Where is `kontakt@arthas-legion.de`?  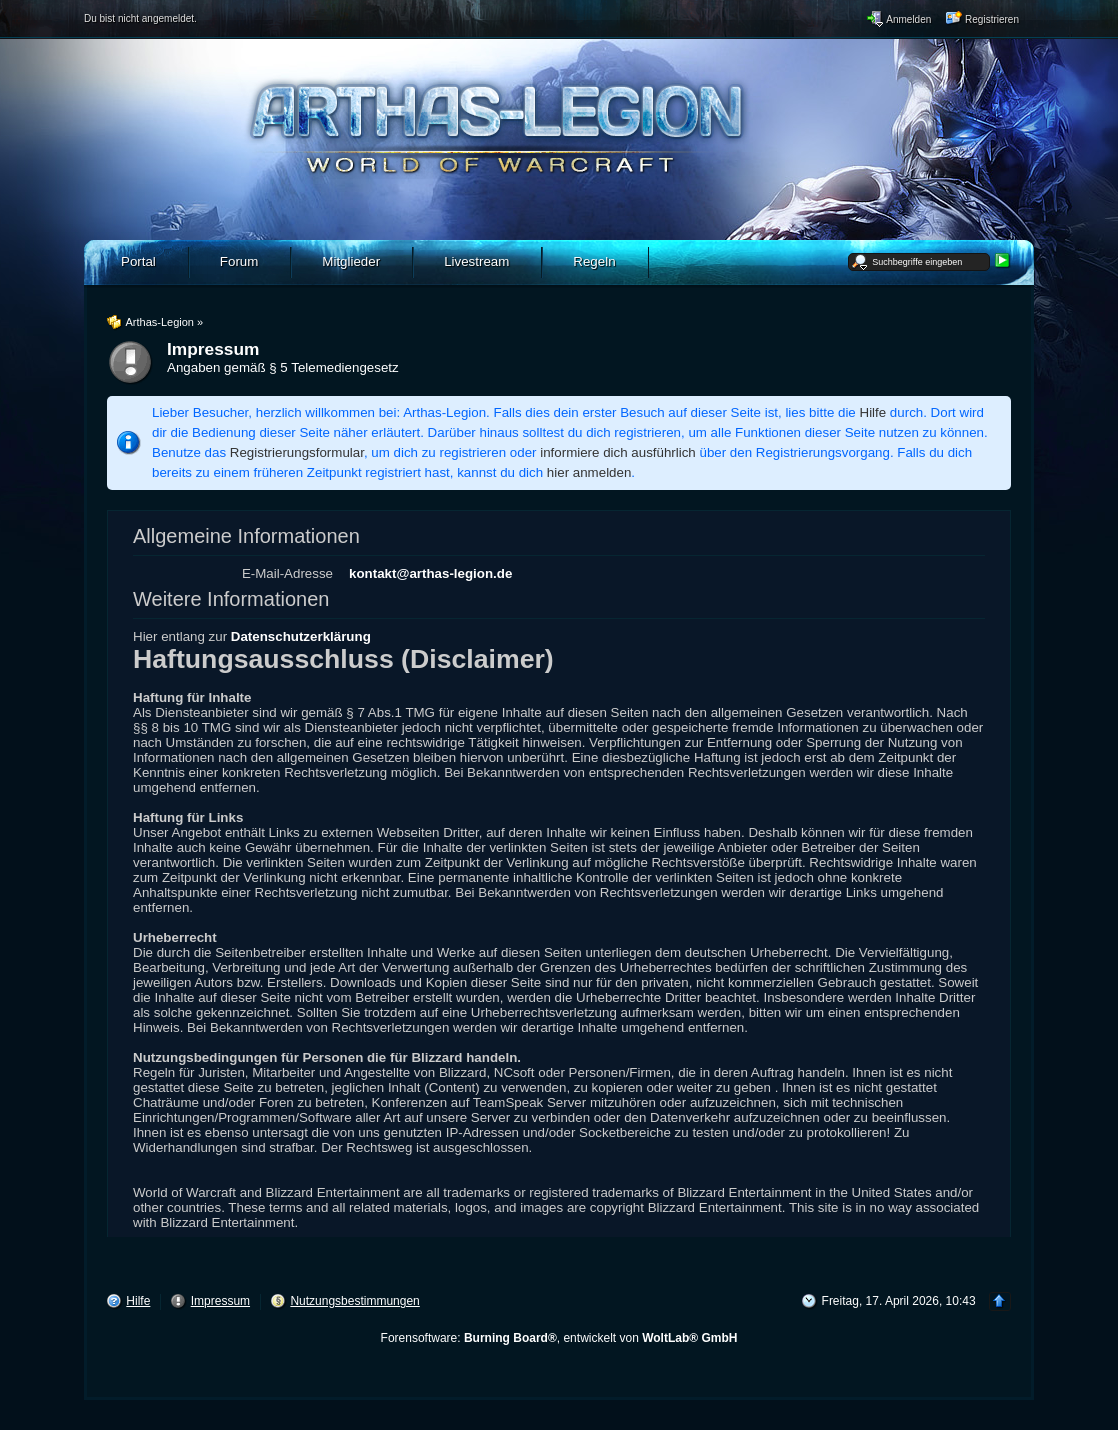
kontakt@arthas-legion.de is located at coordinates (430, 573).